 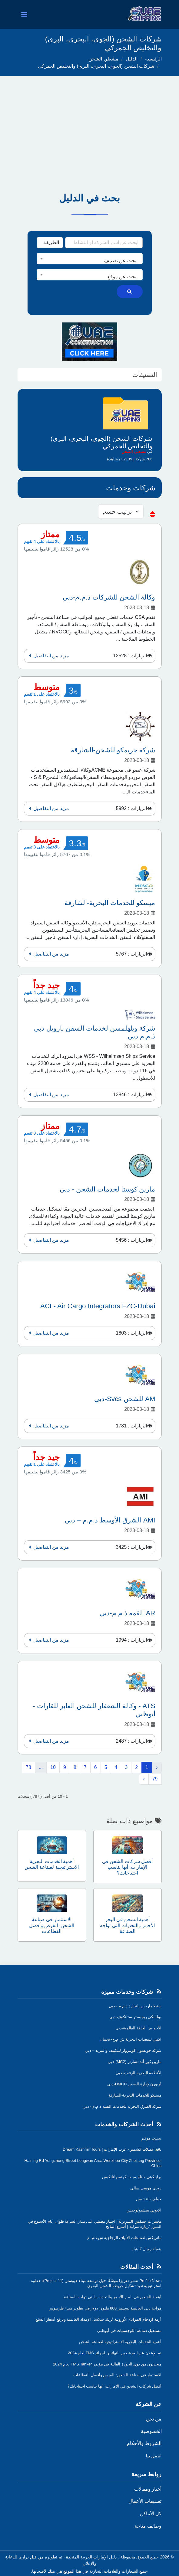 I want to click on ماتريكس لصناعات الألياف الزجاجية ش.ذ.م. م, so click(x=124, y=2237).